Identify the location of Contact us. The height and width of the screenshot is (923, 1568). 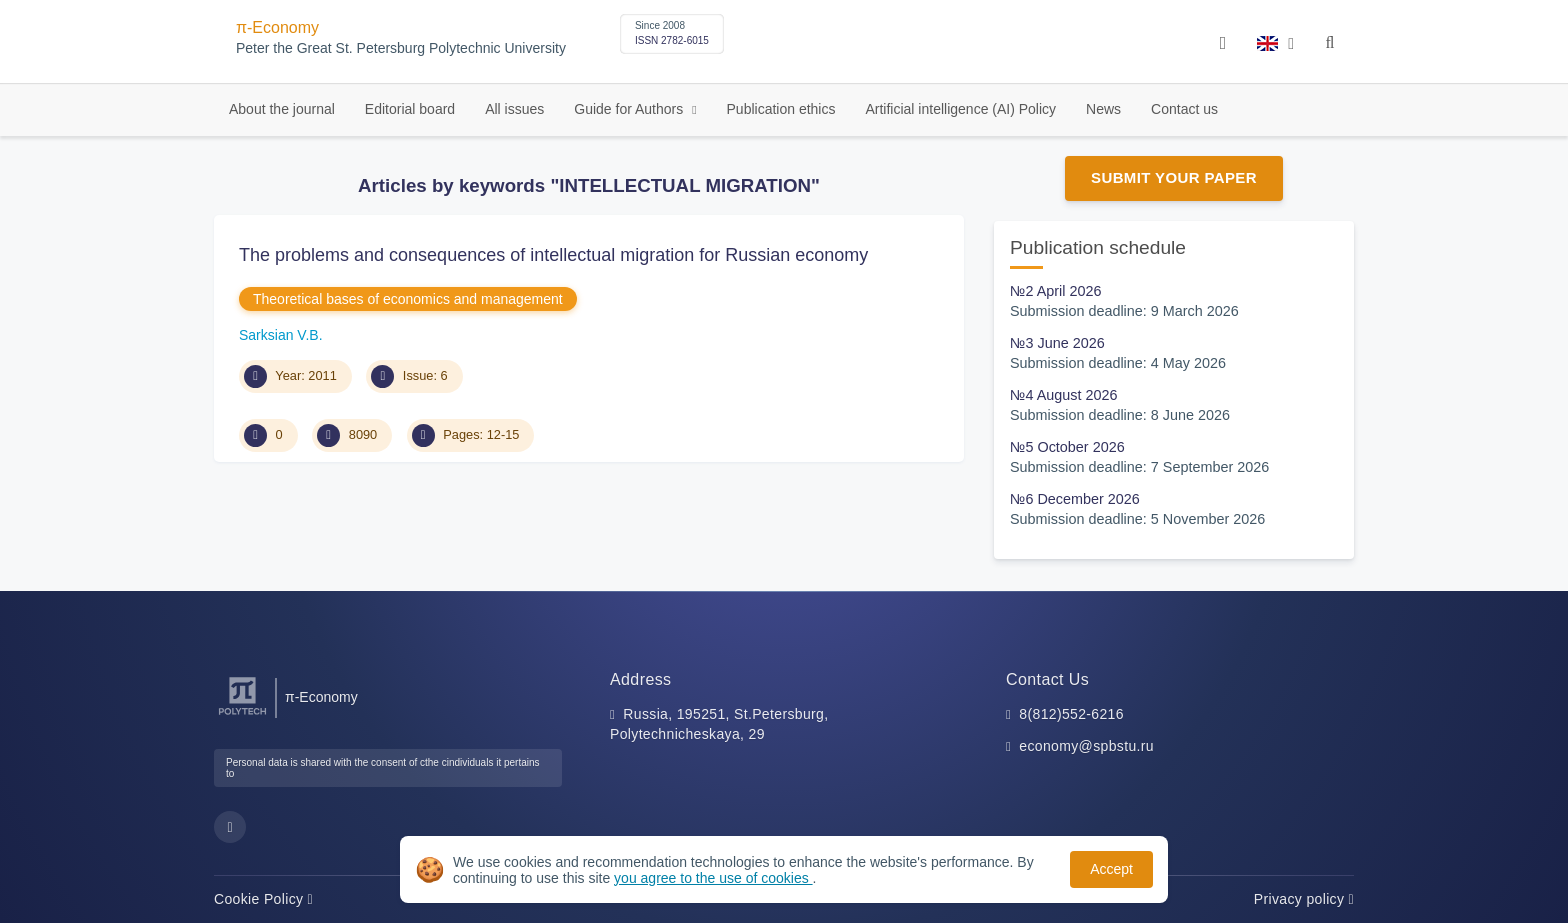
(1184, 109).